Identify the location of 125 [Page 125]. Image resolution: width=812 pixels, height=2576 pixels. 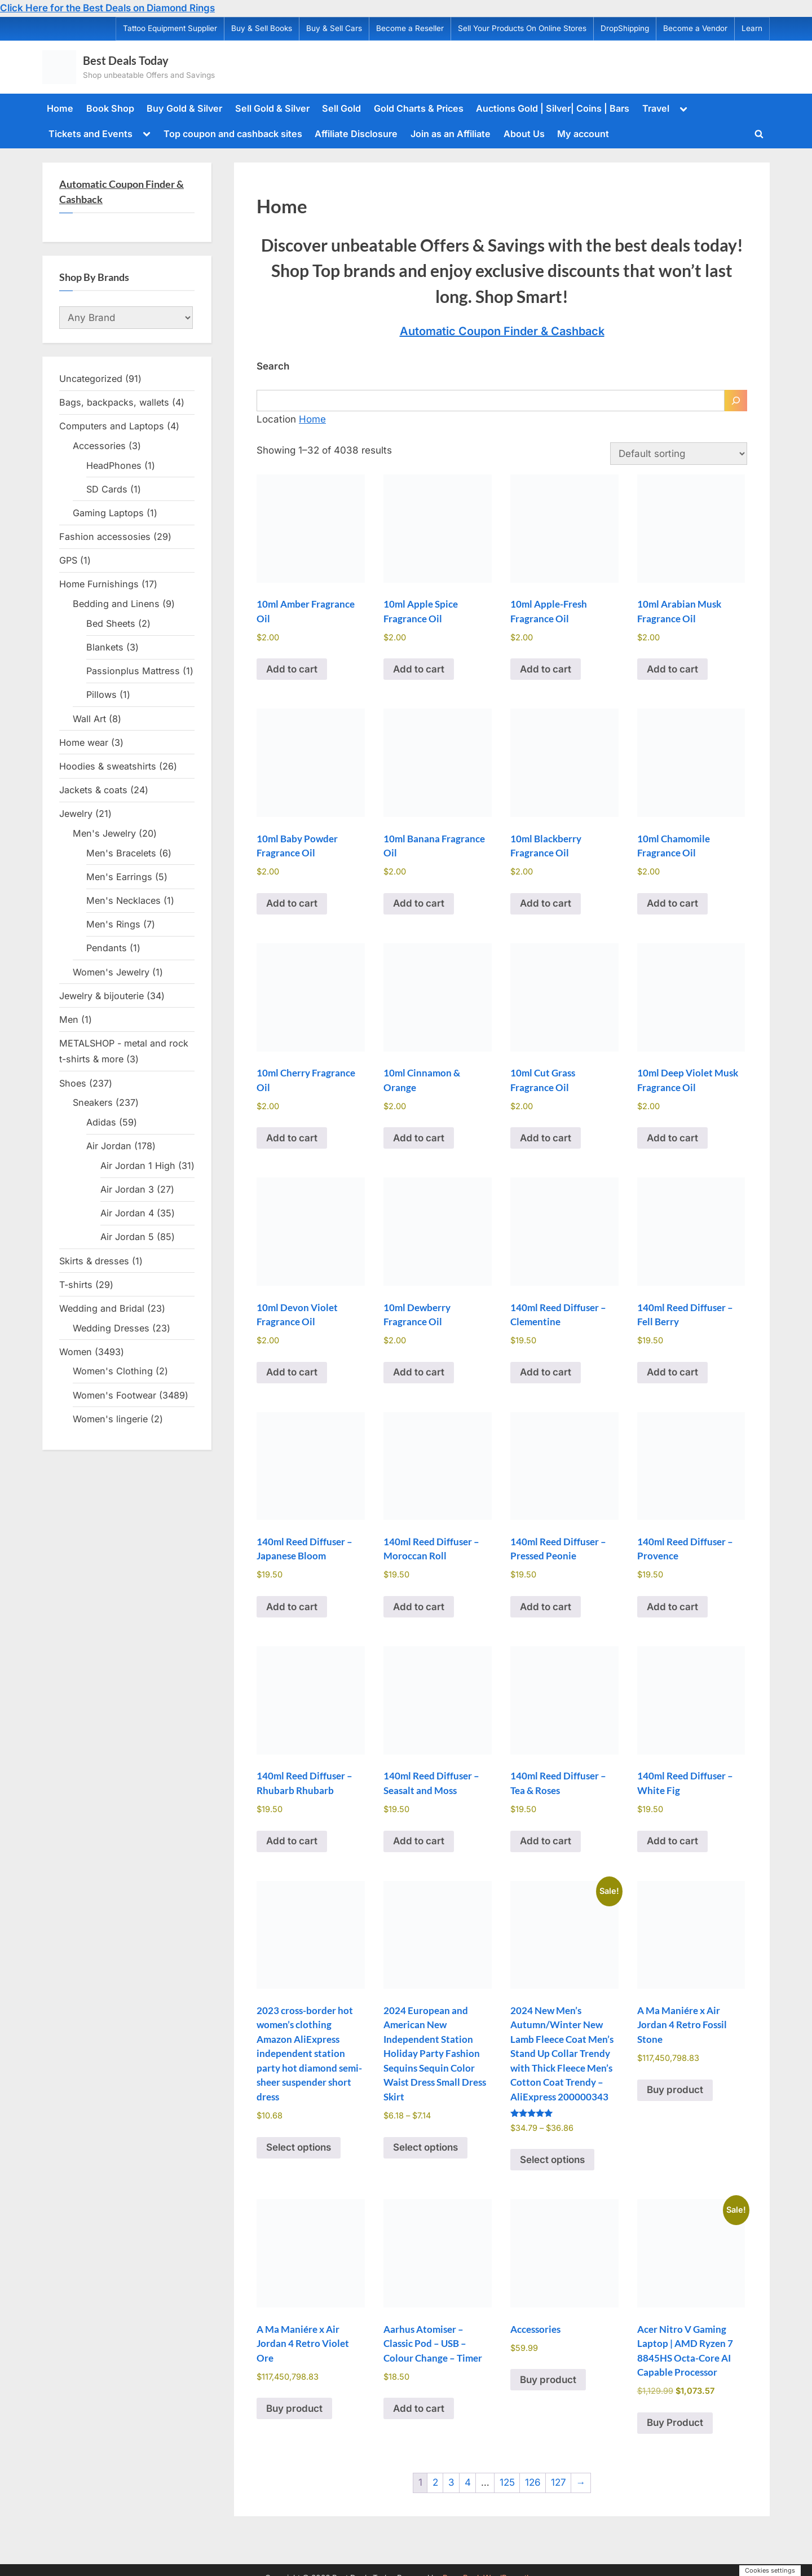
(507, 2482).